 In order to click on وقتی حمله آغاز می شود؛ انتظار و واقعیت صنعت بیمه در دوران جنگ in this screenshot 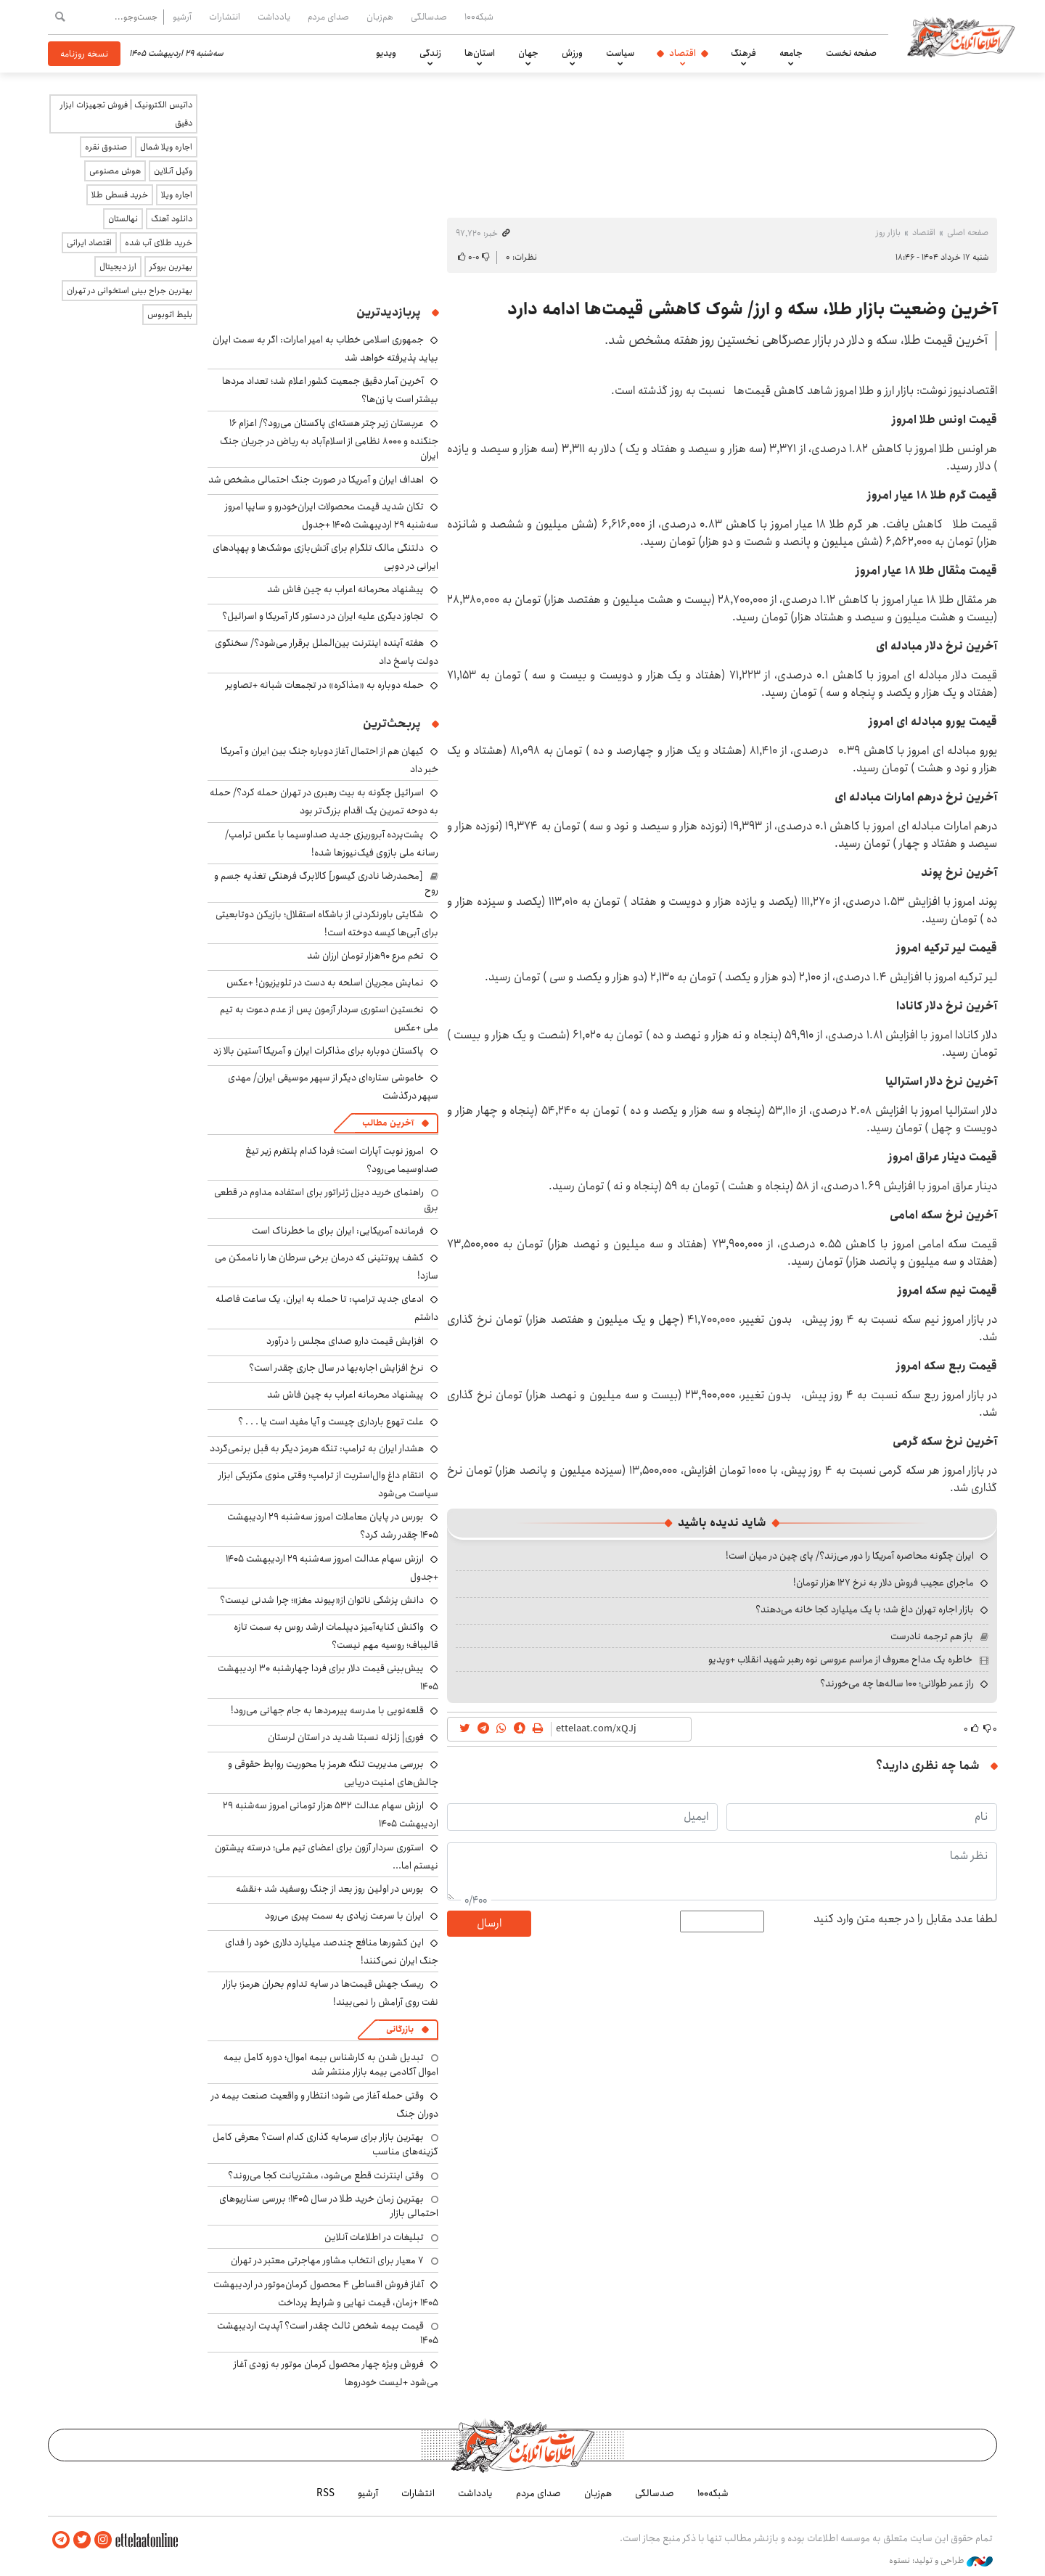, I will do `click(324, 2105)`.